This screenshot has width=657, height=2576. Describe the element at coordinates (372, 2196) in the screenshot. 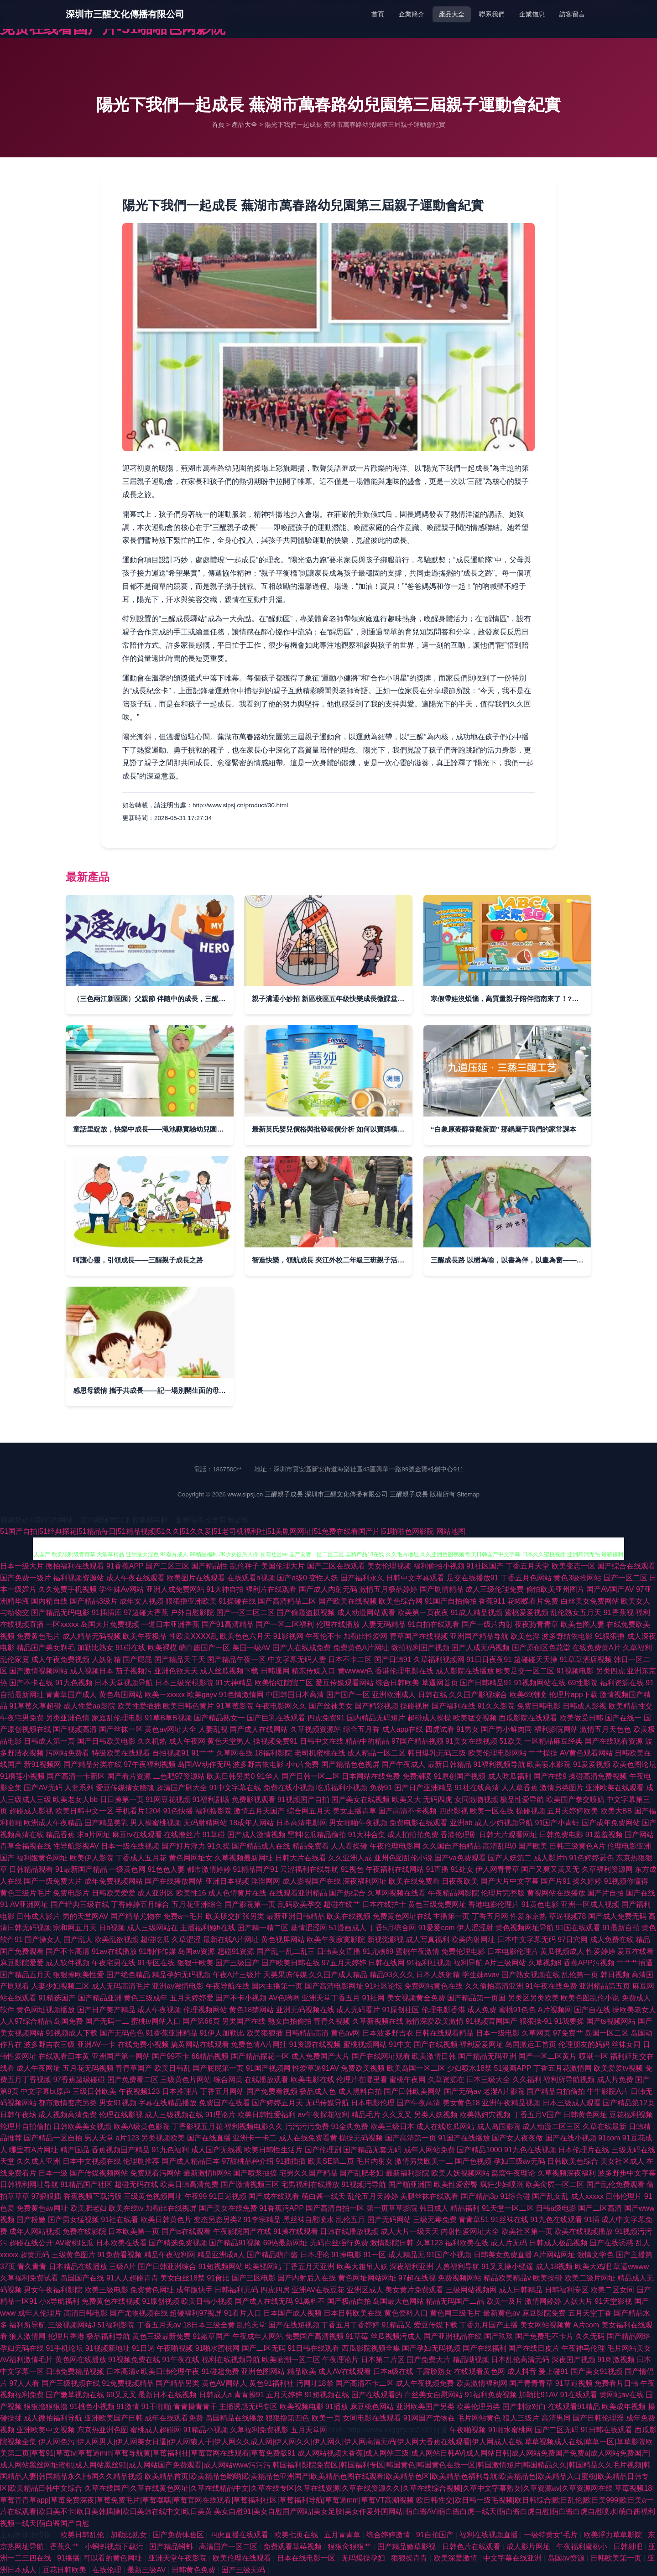

I see `乱伦五月天婷婷` at that location.